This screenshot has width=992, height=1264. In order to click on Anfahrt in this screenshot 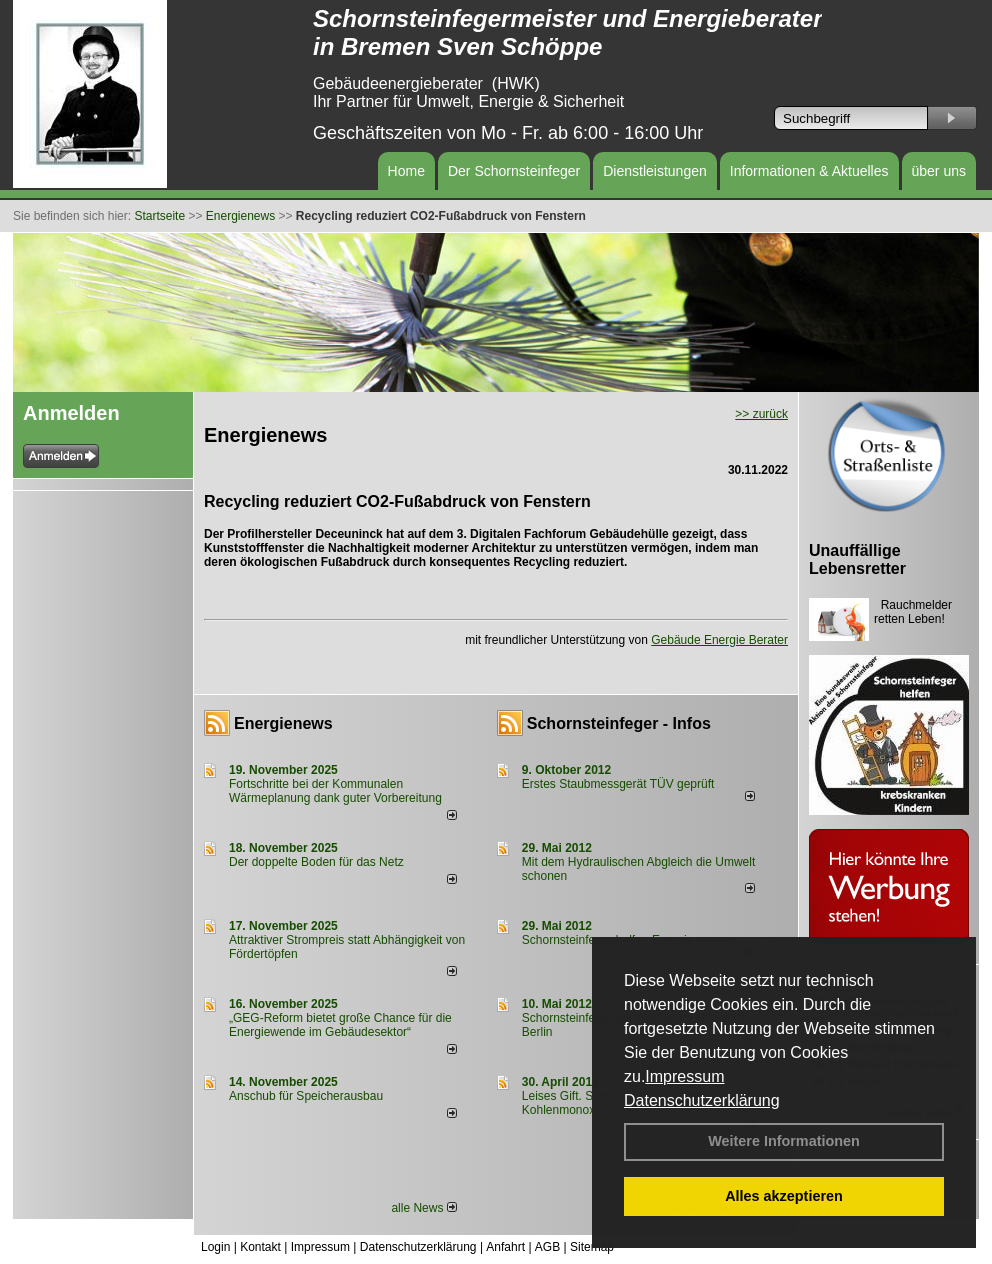, I will do `click(505, 1247)`.